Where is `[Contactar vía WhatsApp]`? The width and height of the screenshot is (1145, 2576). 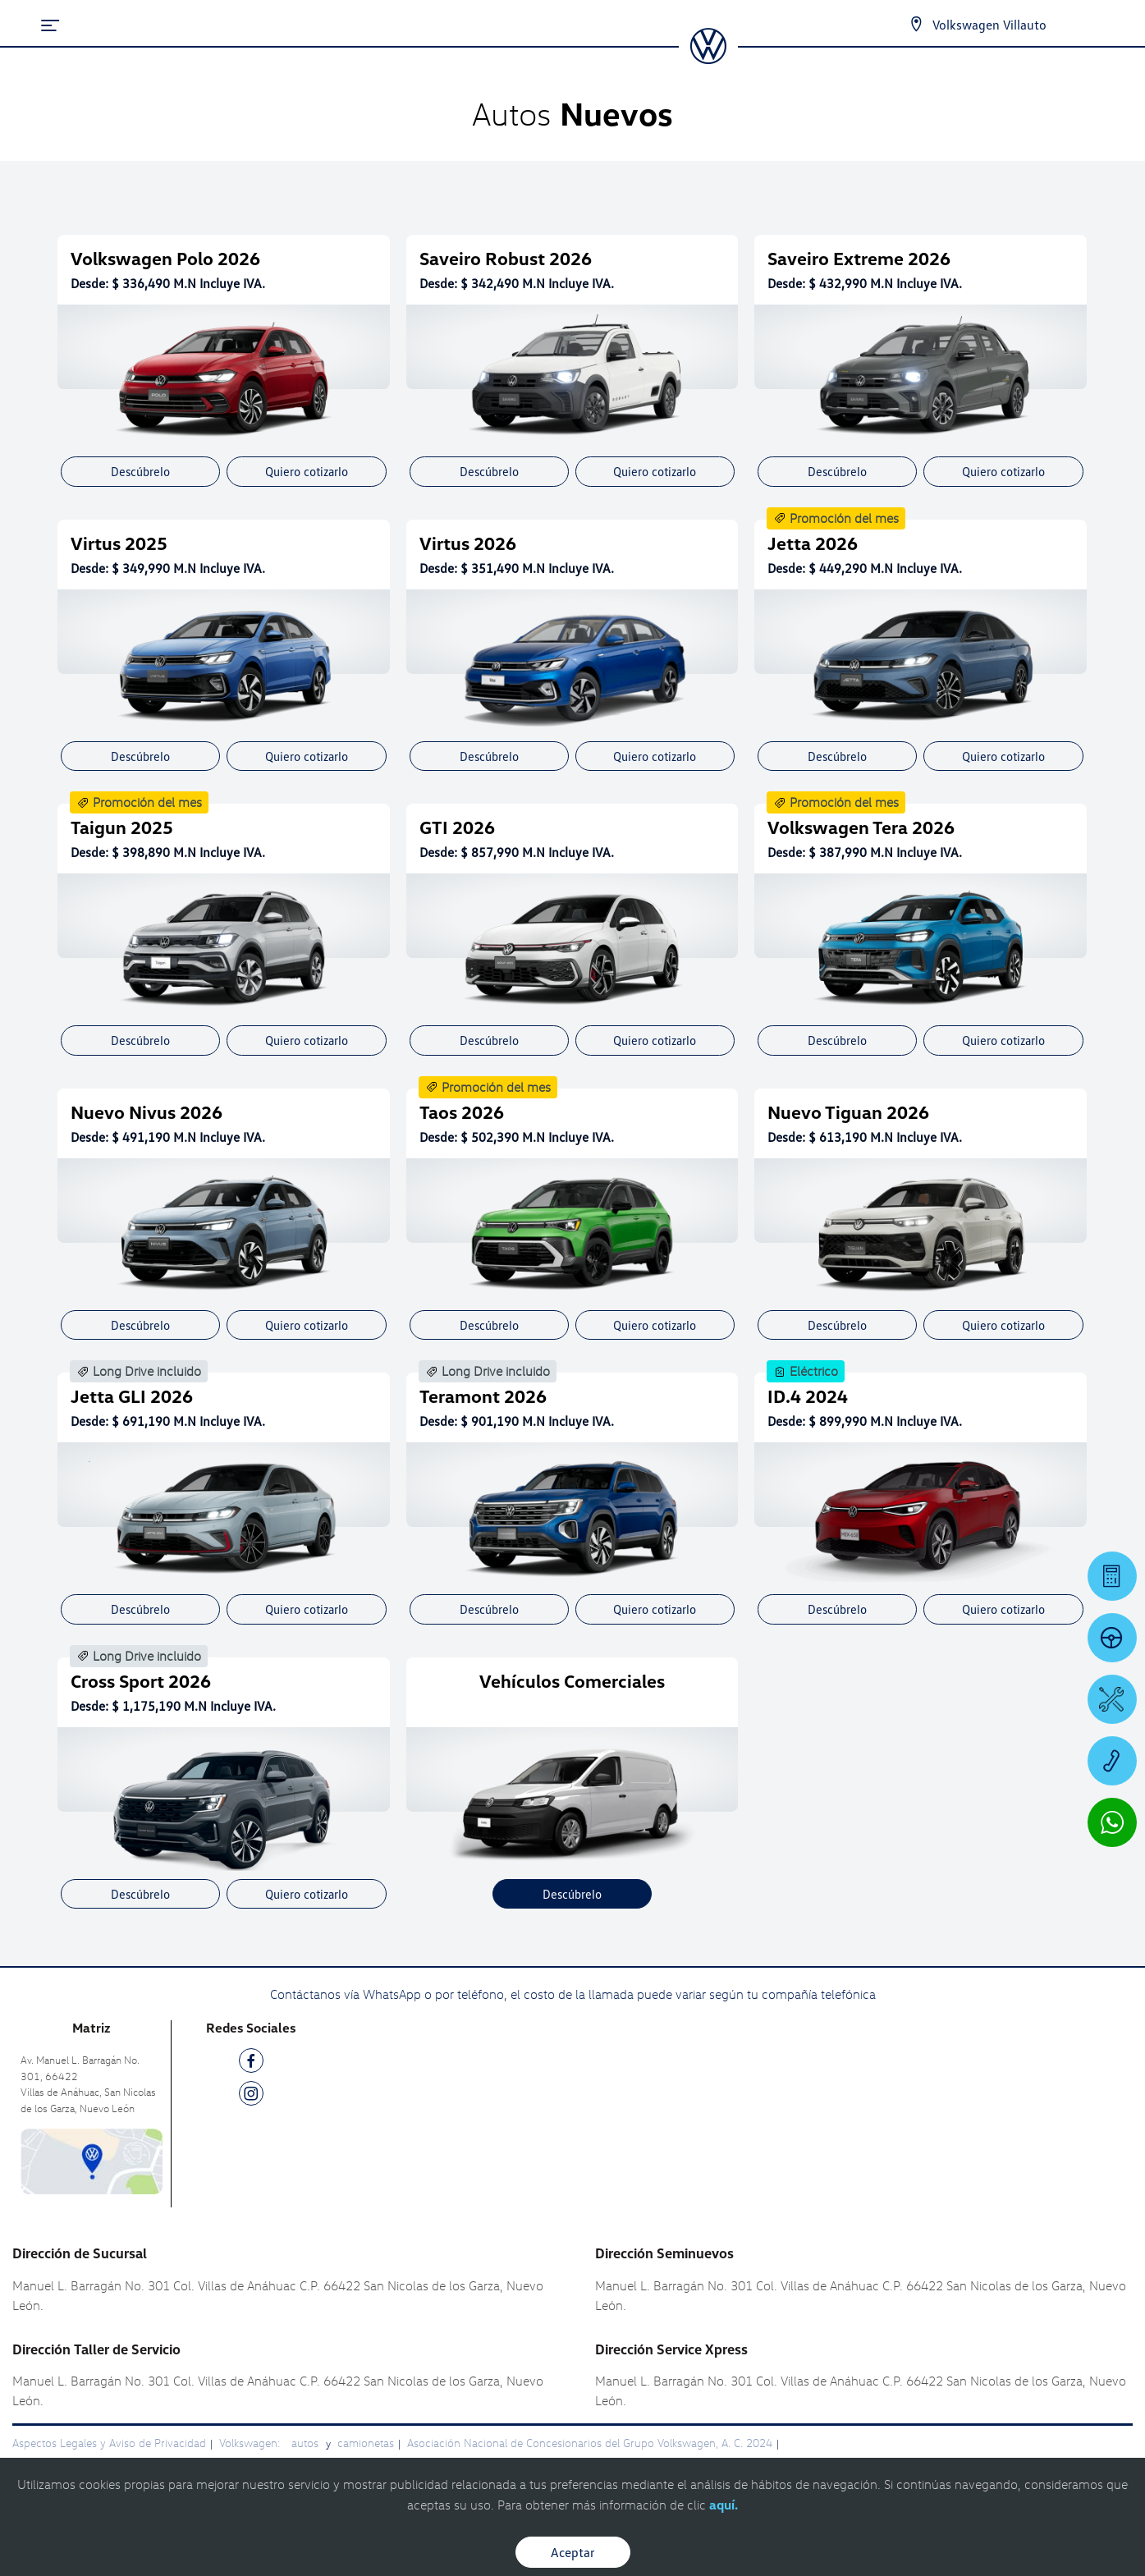 [Contactar vía WhatsApp] is located at coordinates (1112, 1822).